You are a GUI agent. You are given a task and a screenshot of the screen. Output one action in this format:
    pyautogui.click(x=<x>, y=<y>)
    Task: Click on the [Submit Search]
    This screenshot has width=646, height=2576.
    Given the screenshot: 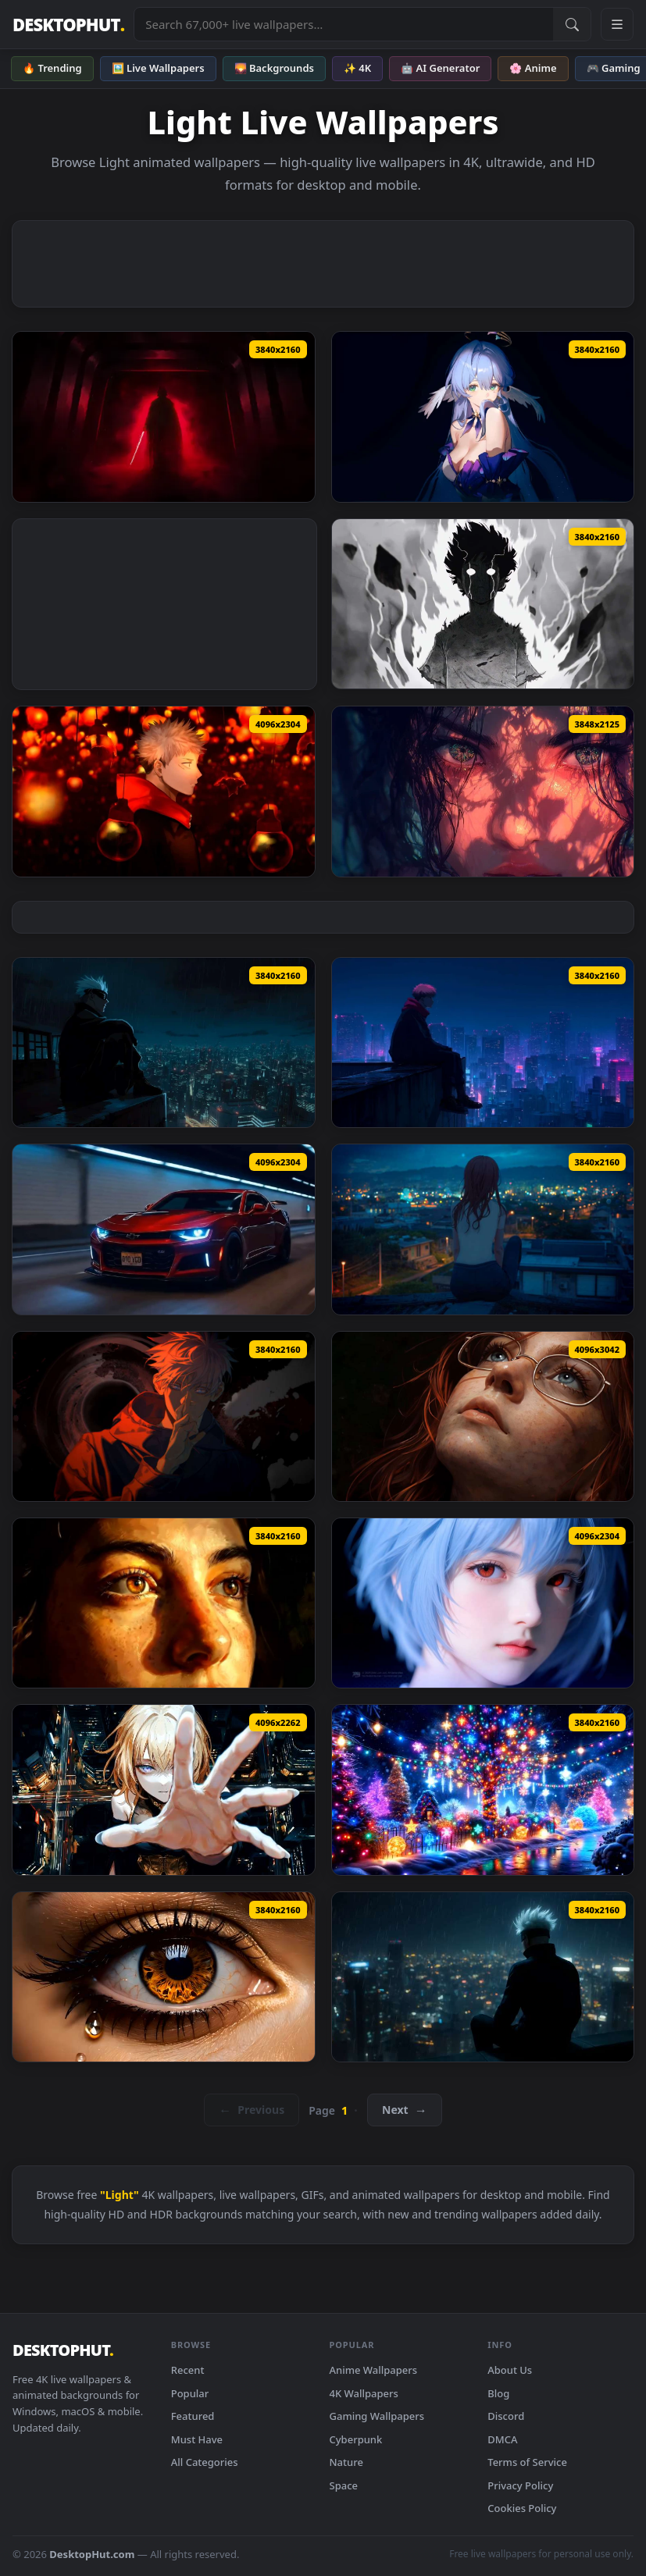 What is the action you would take?
    pyautogui.click(x=572, y=24)
    